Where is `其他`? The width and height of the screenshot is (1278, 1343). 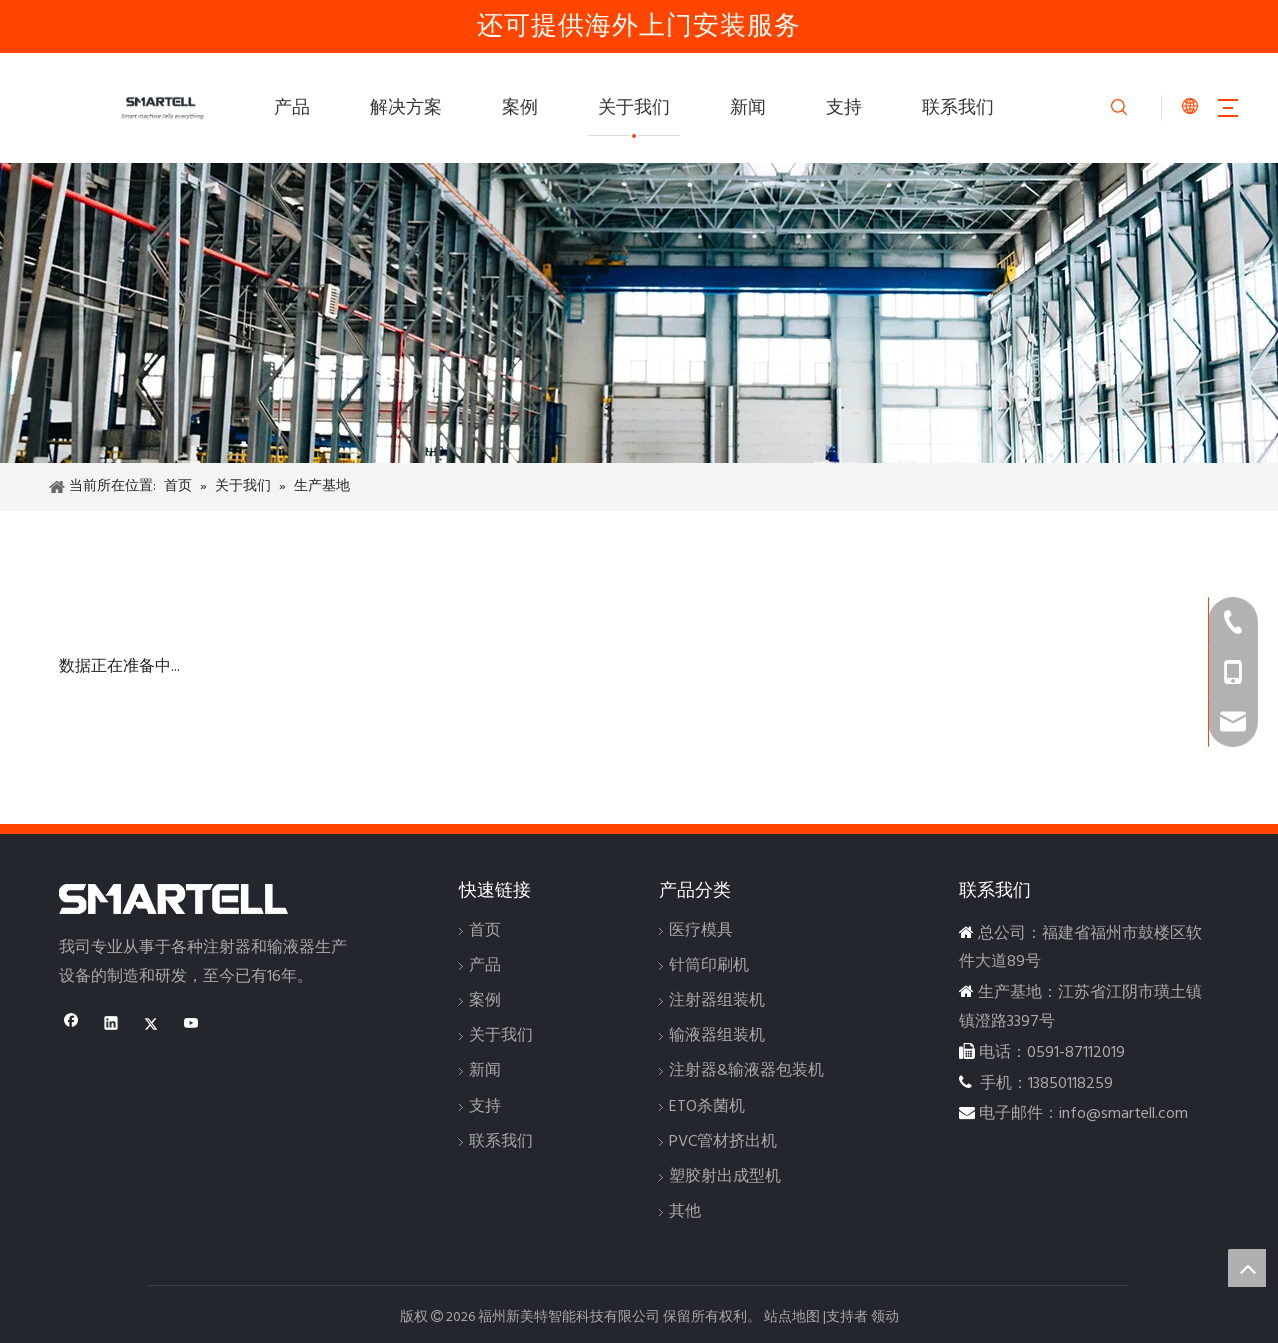 其他 is located at coordinates (685, 1212).